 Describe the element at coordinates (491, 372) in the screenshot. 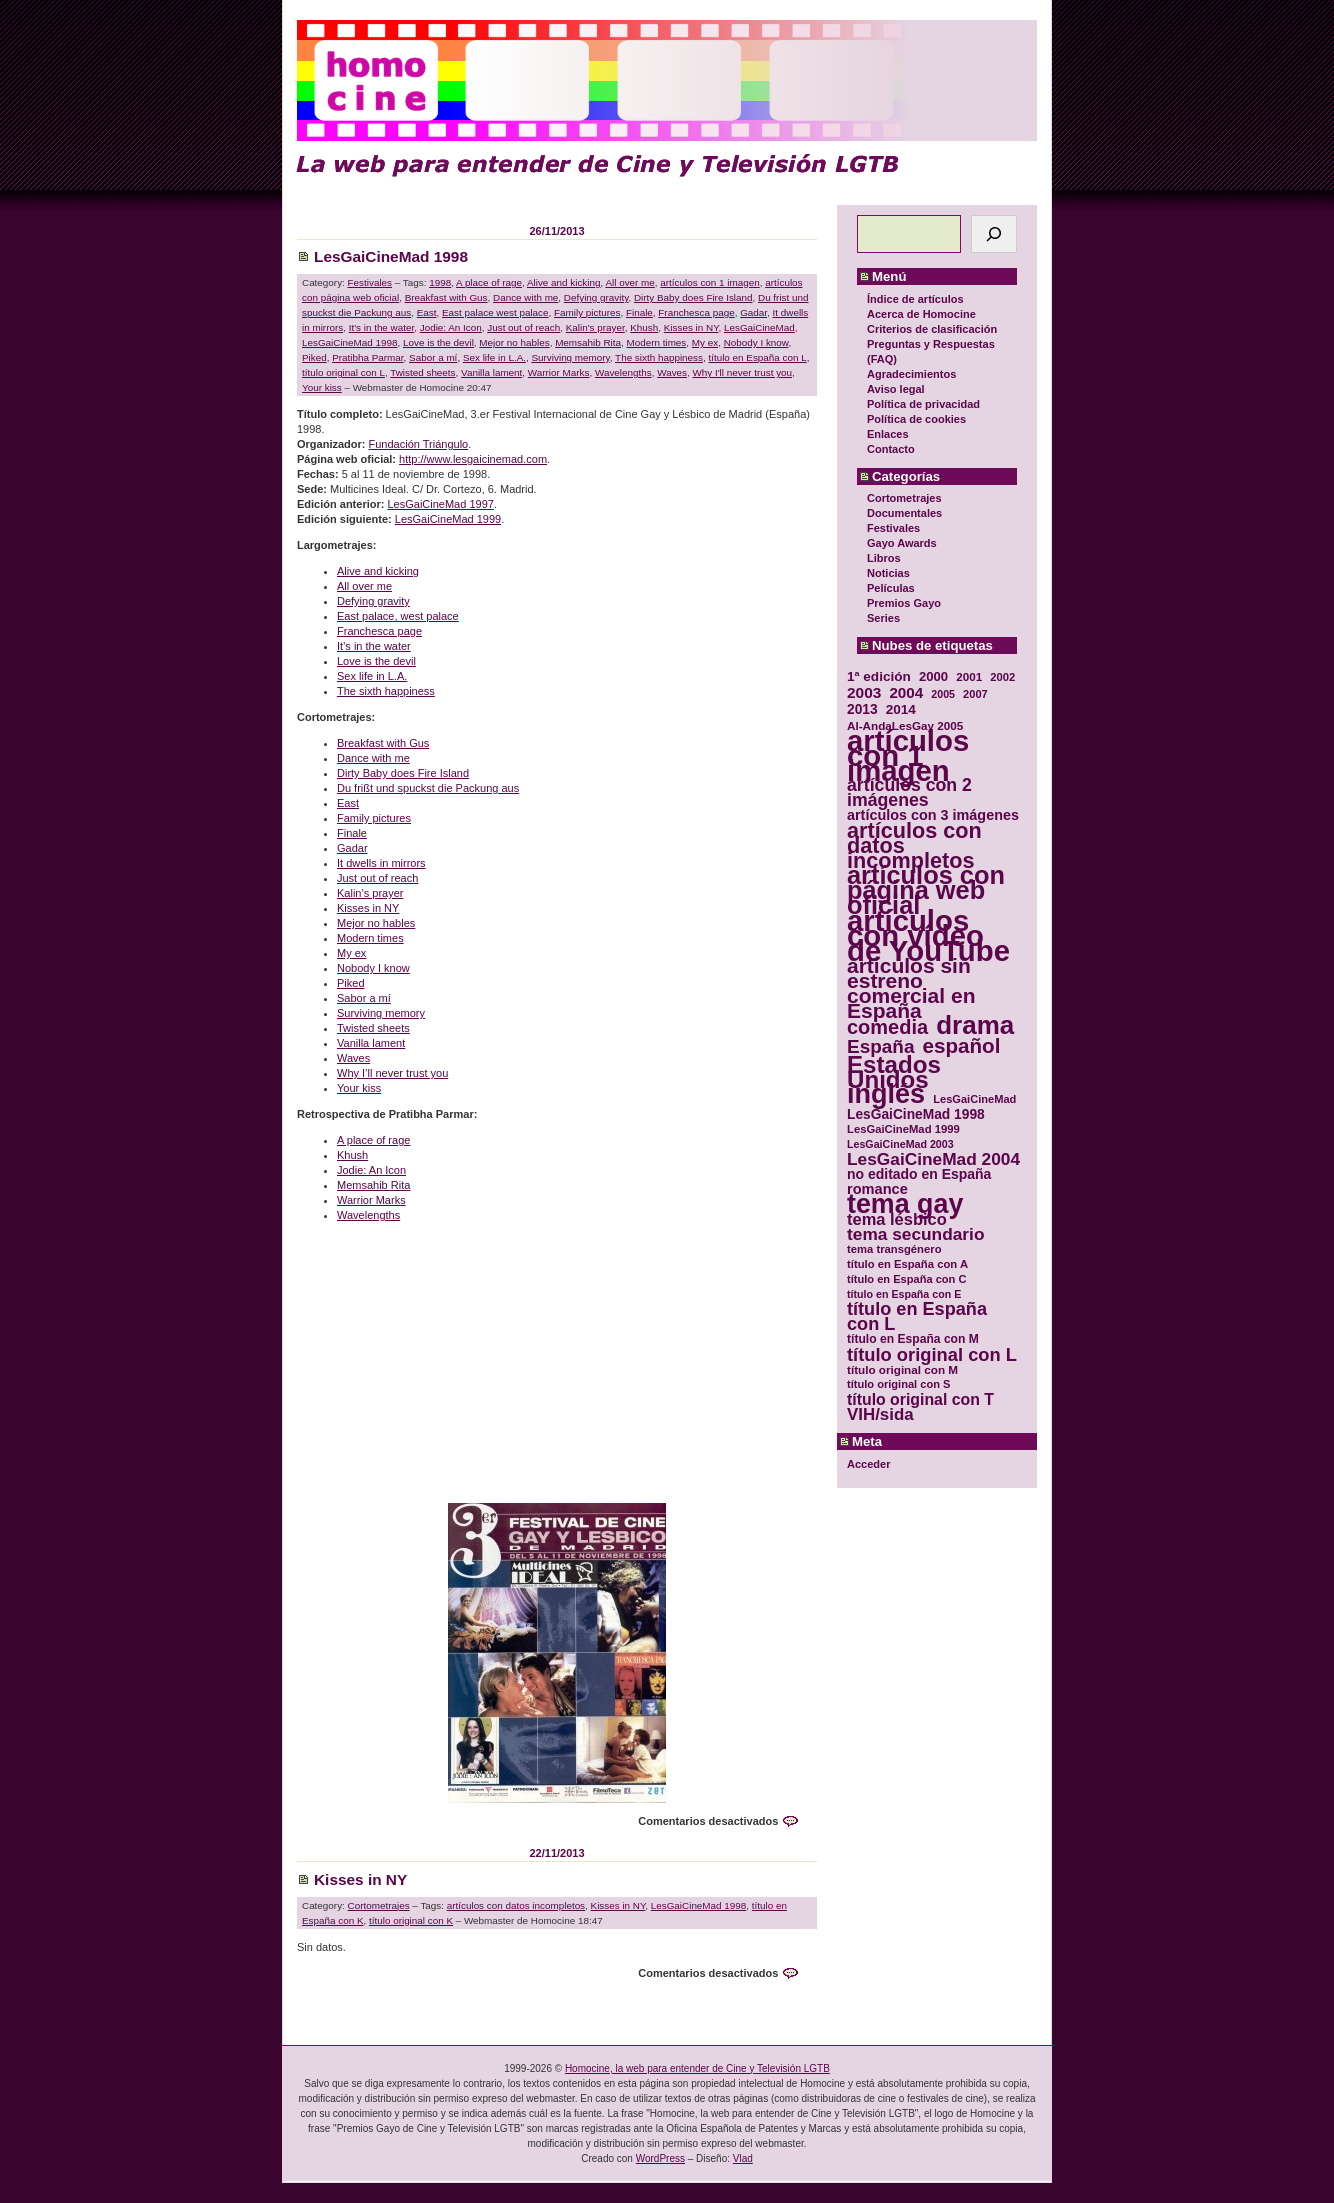

I see `Vanilla lament` at that location.